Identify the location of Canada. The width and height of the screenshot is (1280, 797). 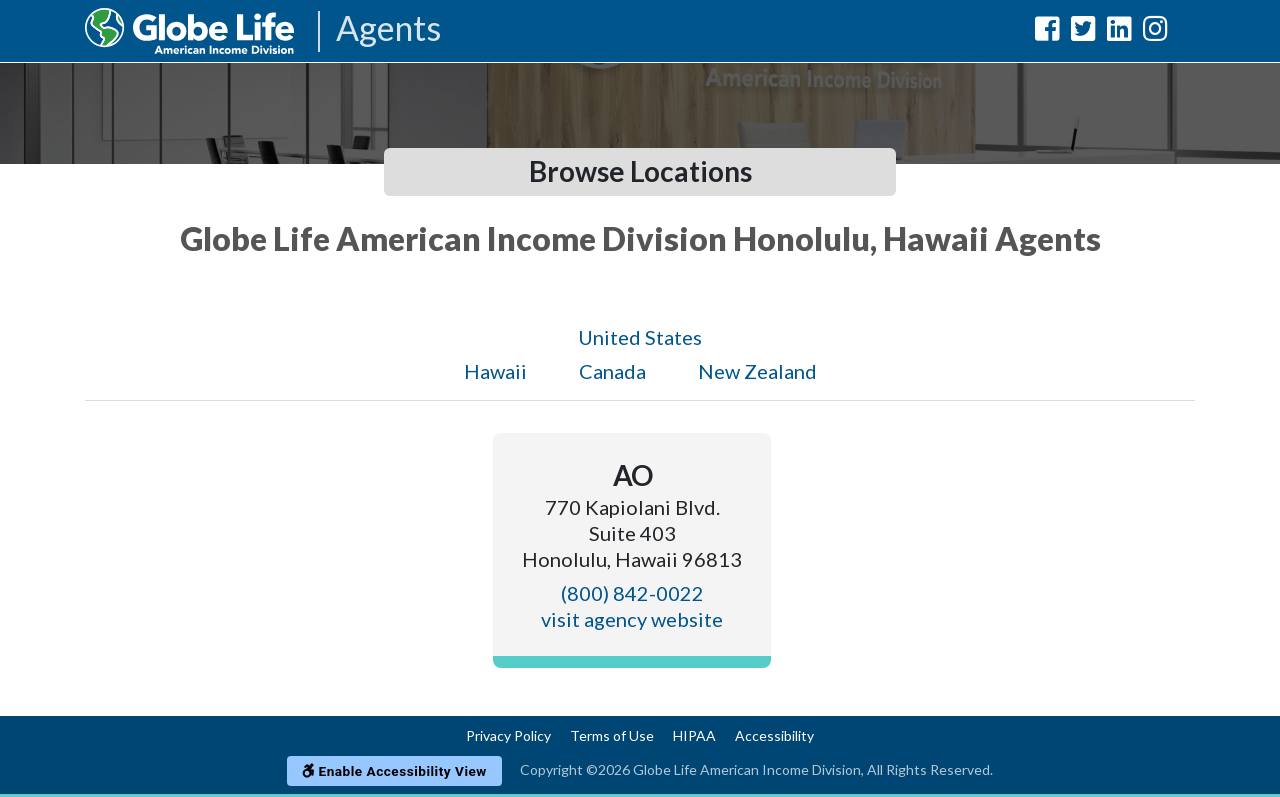
(612, 371).